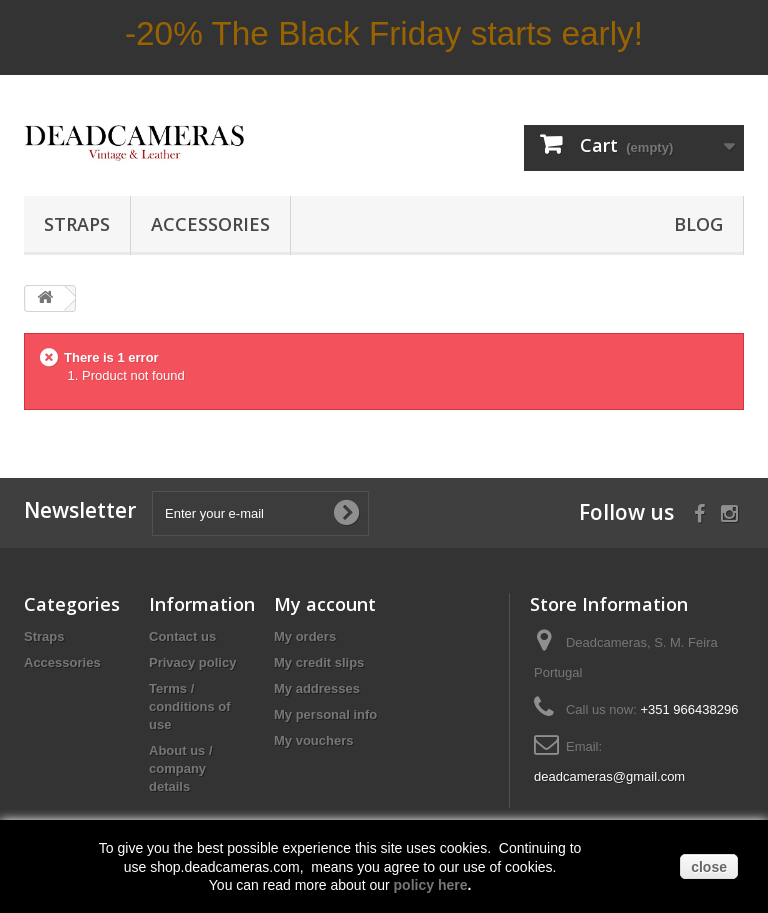 This screenshot has width=768, height=913. I want to click on Terms / conditions of use, so click(190, 706).